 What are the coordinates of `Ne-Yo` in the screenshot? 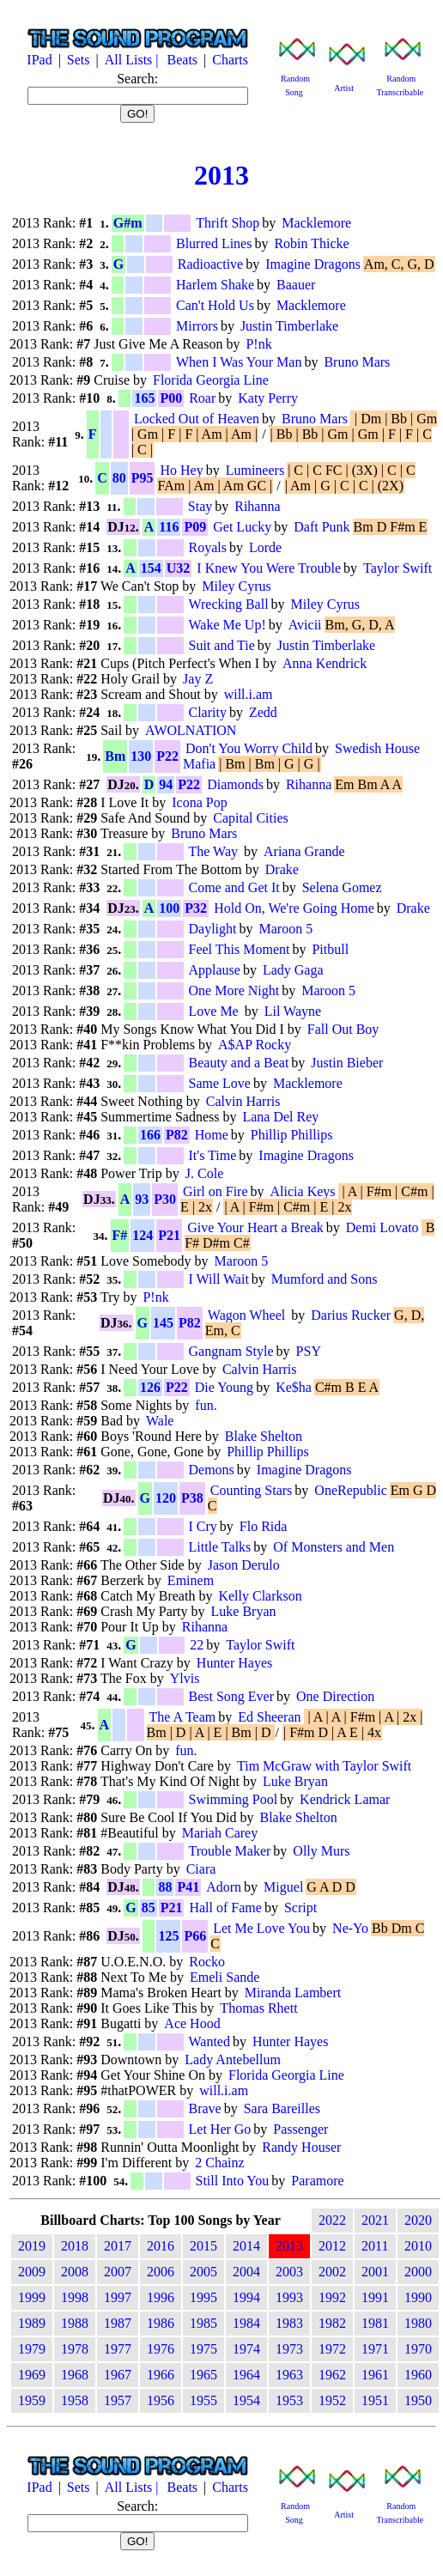 It's located at (350, 1928).